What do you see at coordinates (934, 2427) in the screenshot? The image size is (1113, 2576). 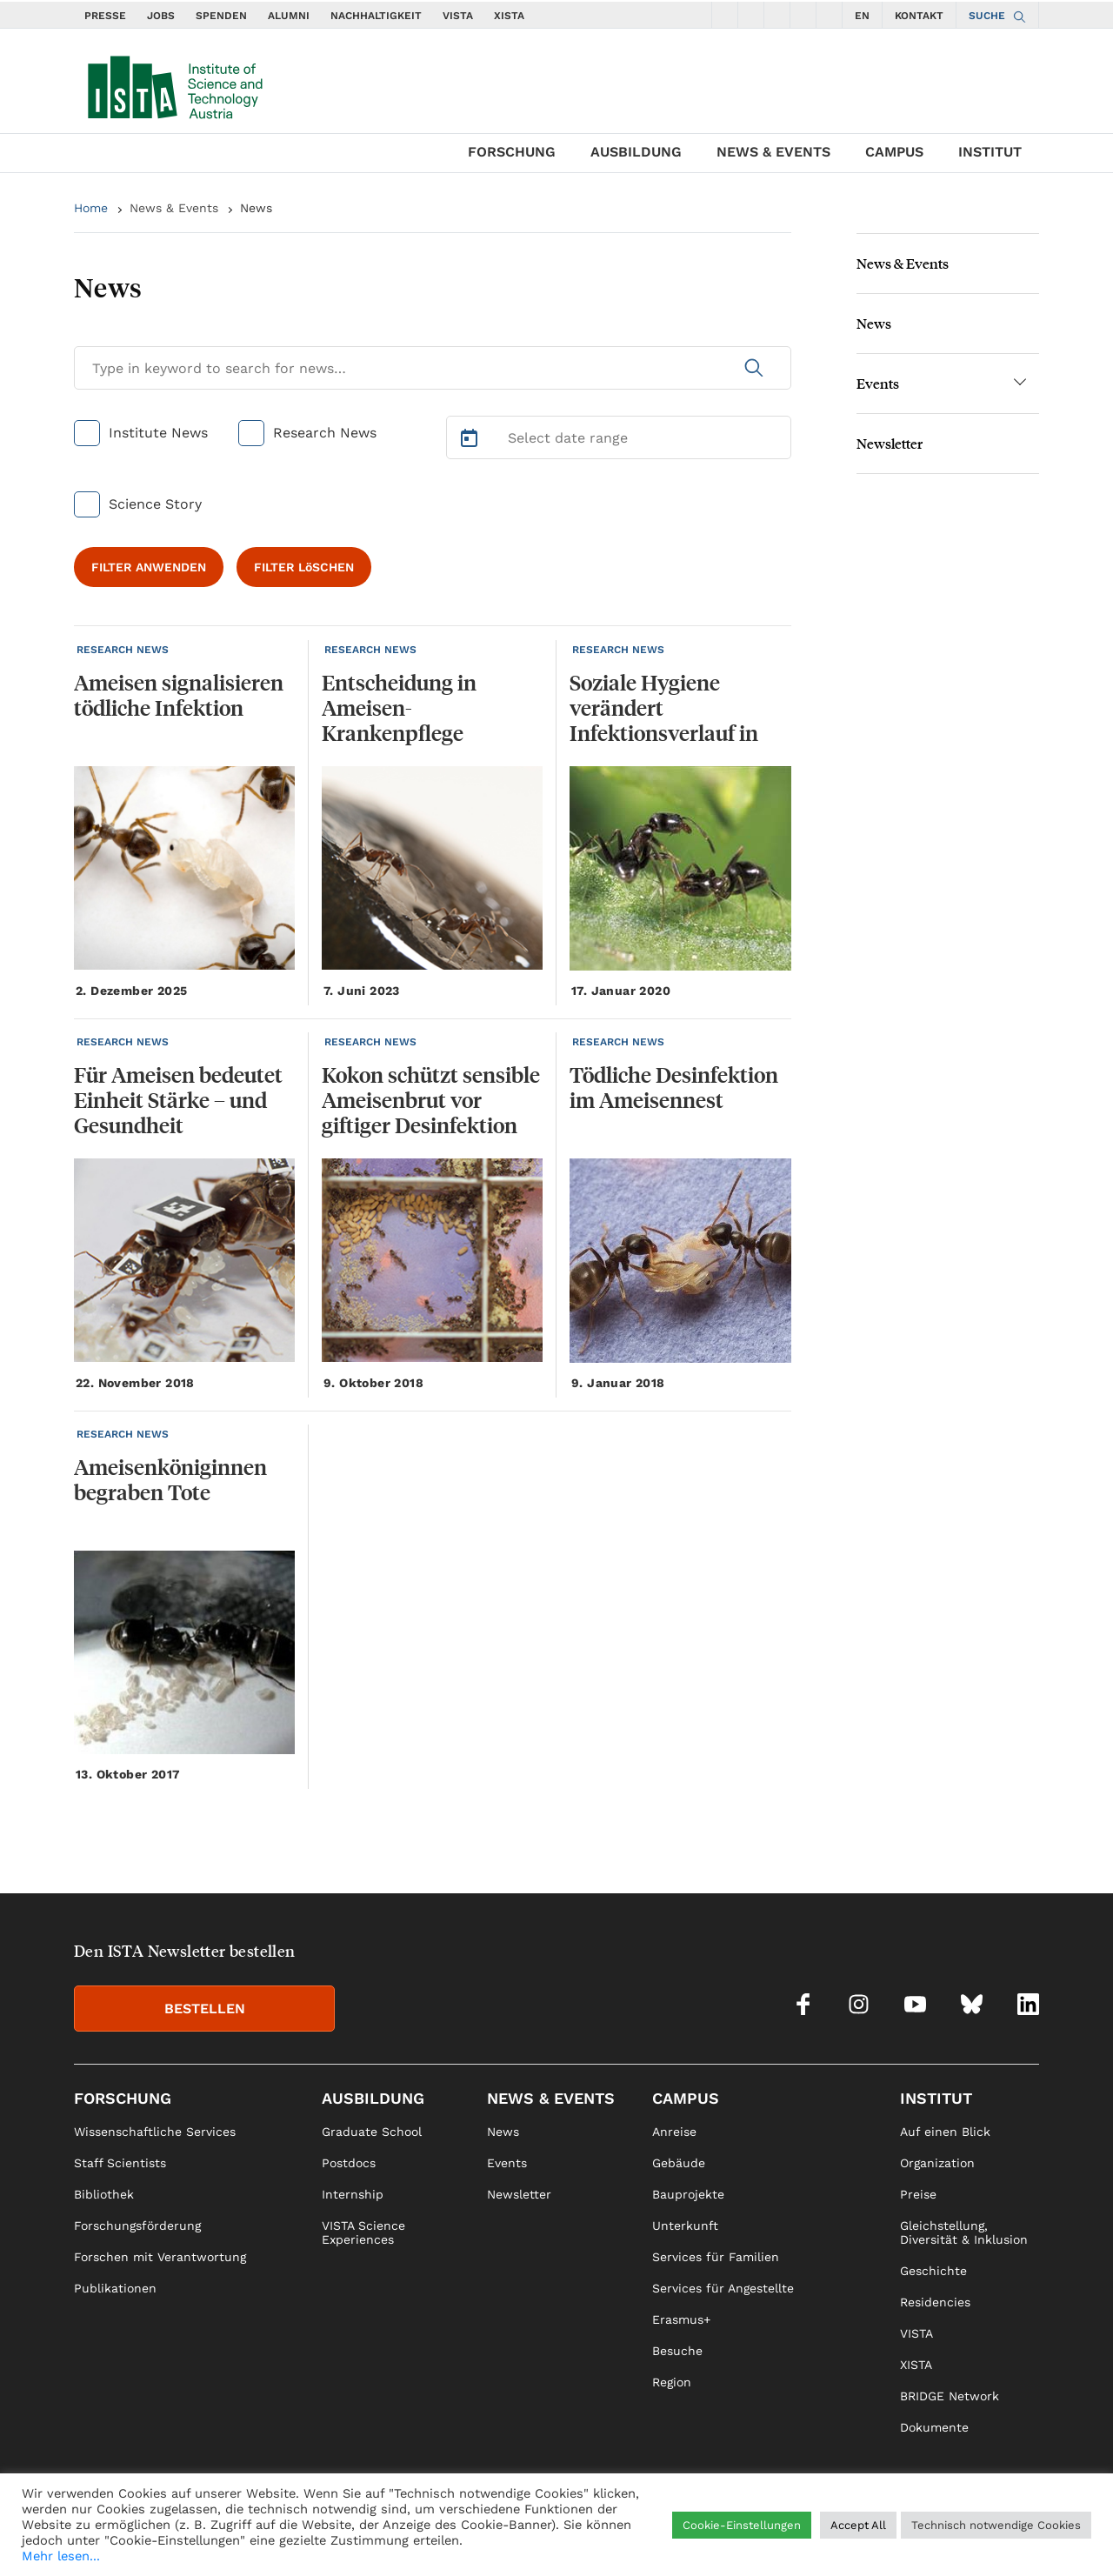 I see `Dokumente [link]` at bounding box center [934, 2427].